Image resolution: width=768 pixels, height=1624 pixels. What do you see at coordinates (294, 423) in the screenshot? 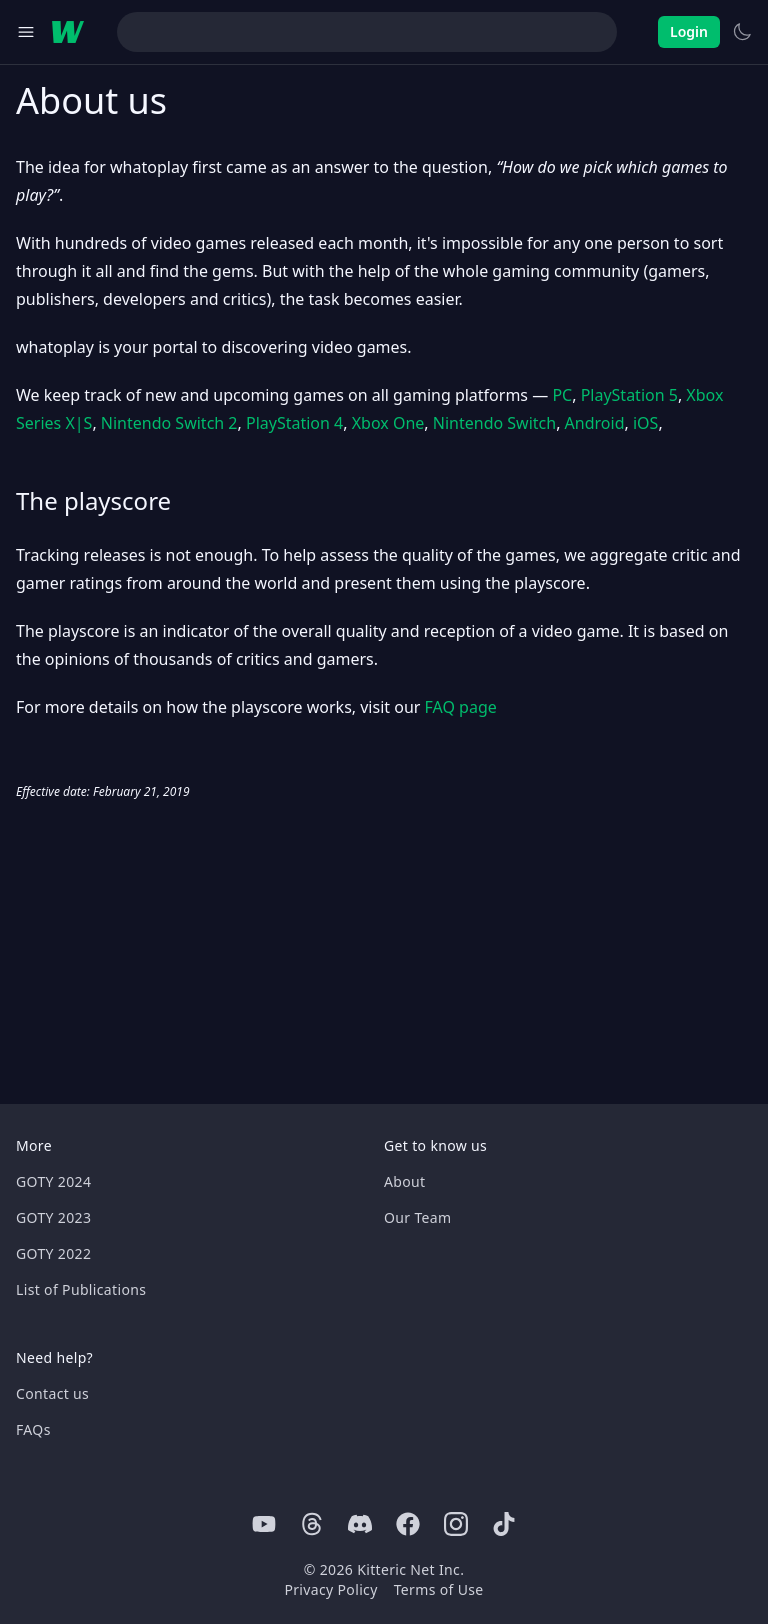
I see `PlayStation 4` at bounding box center [294, 423].